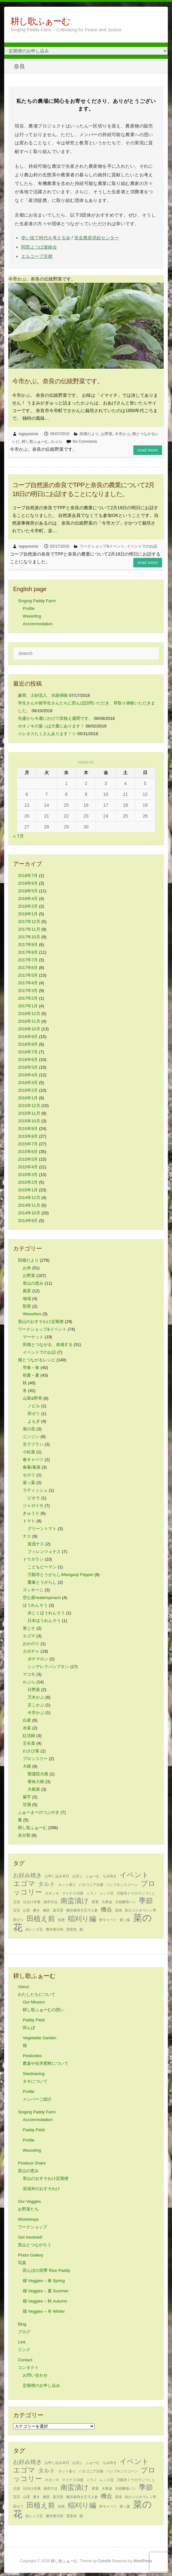 Image resolution: width=172 pixels, height=2576 pixels. Describe the element at coordinates (107, 1893) in the screenshot. I see `レンズ豆 [レンズ豆 (1個の項目)]` at that location.